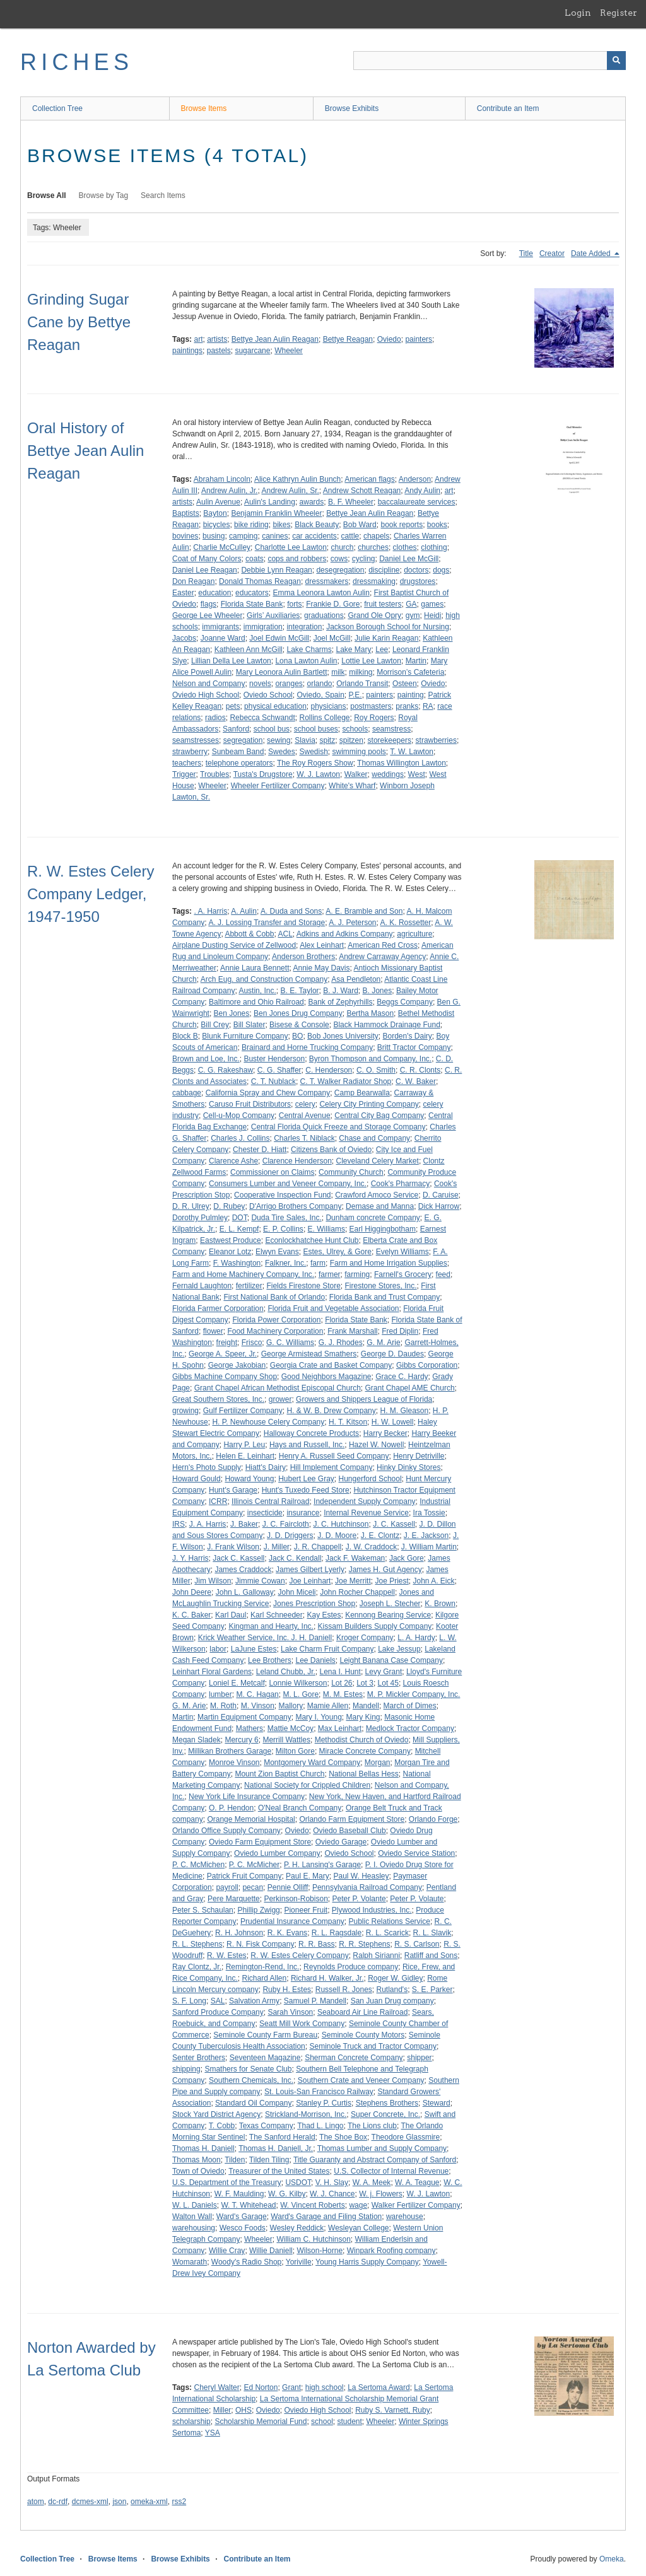 The width and height of the screenshot is (646, 2576). I want to click on R. R. Bass, so click(316, 1944).